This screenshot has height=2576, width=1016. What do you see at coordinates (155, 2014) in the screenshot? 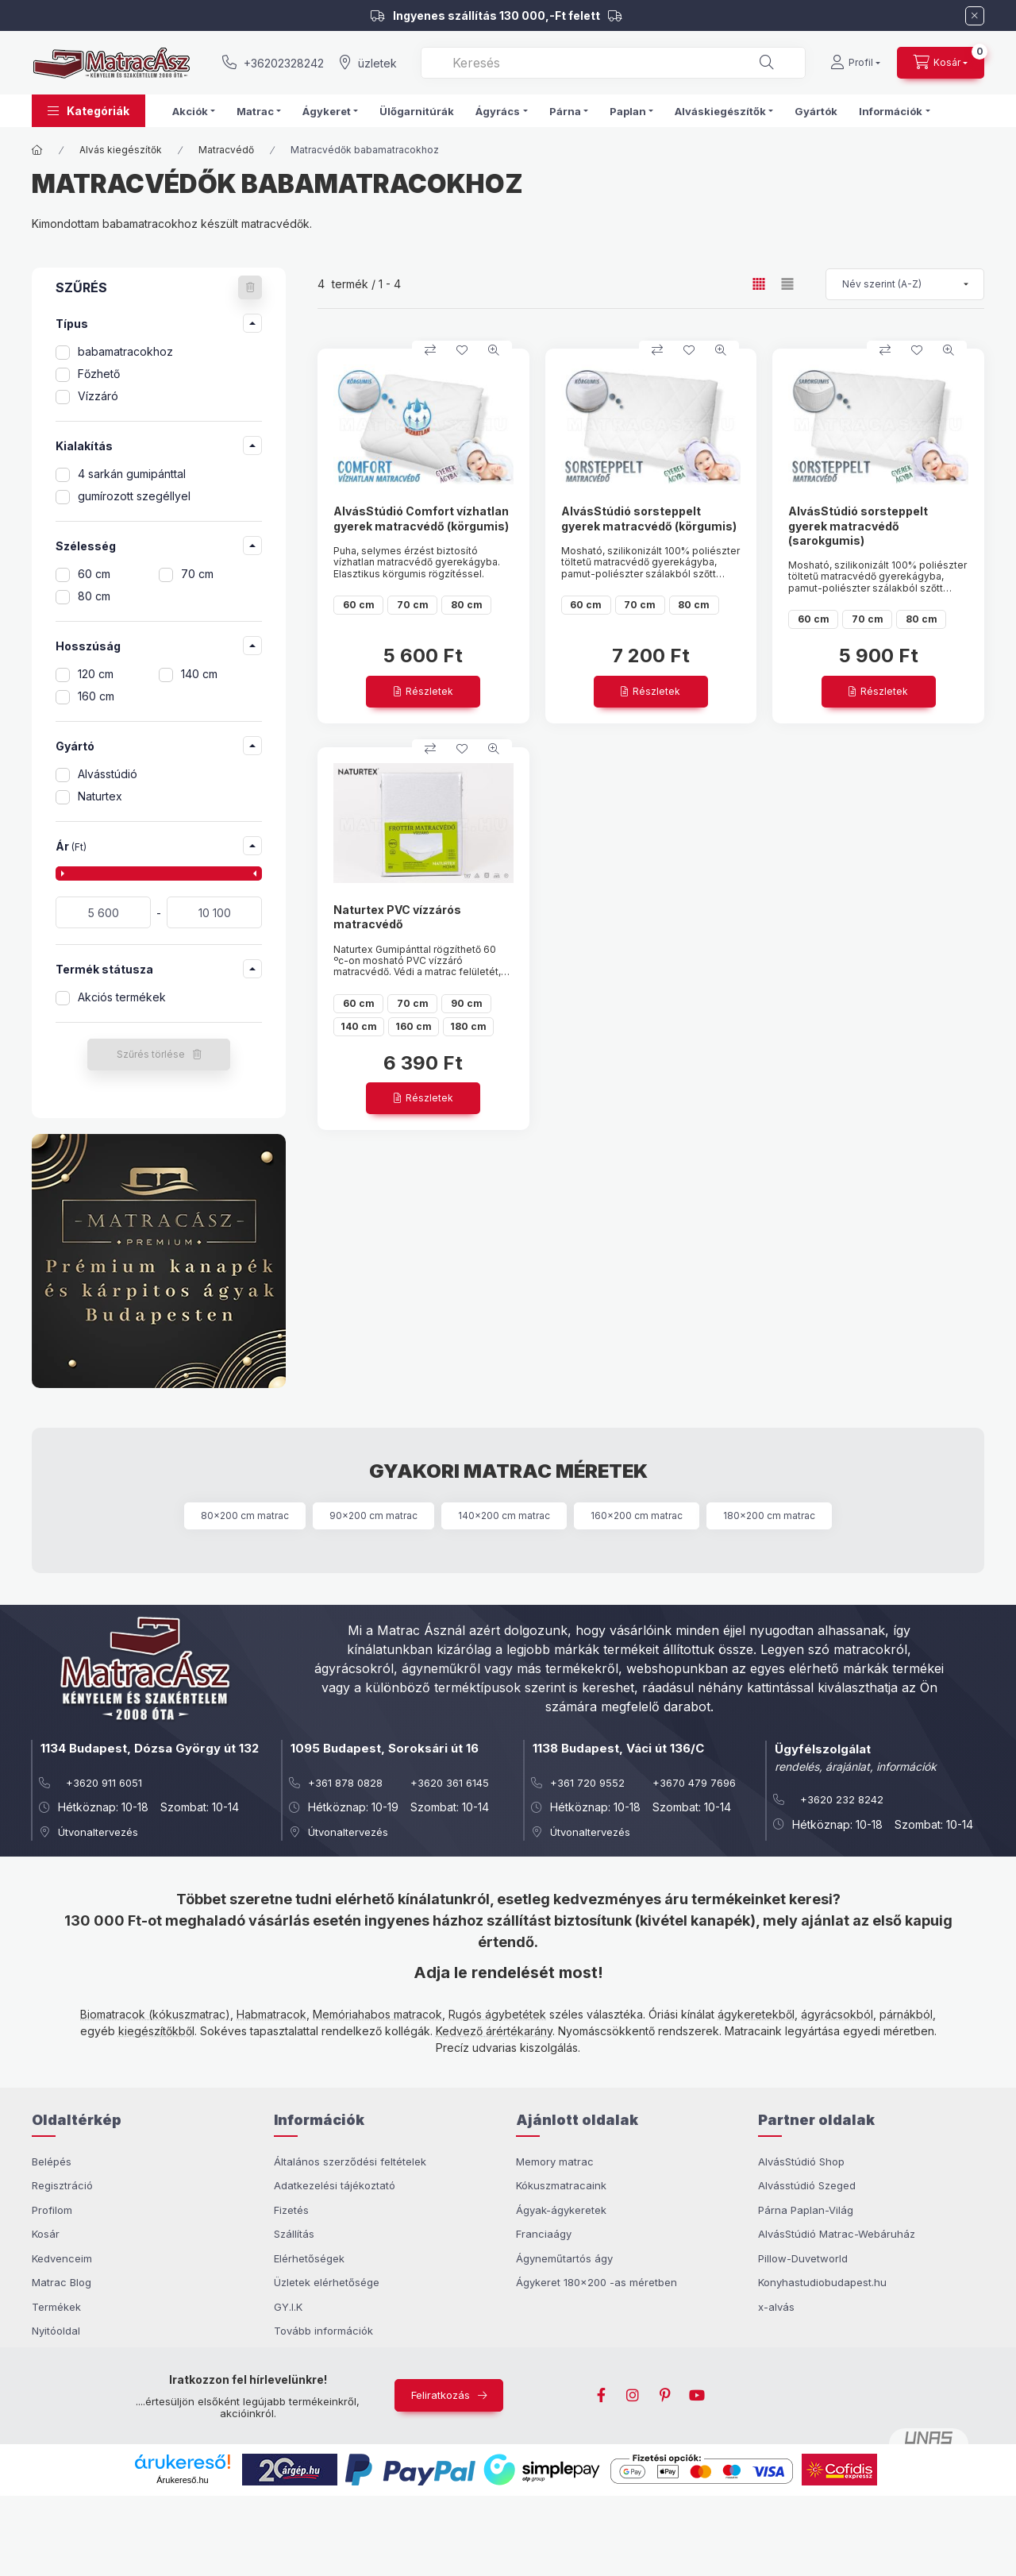
I see `Biomatracok (kókuszmatrac)` at bounding box center [155, 2014].